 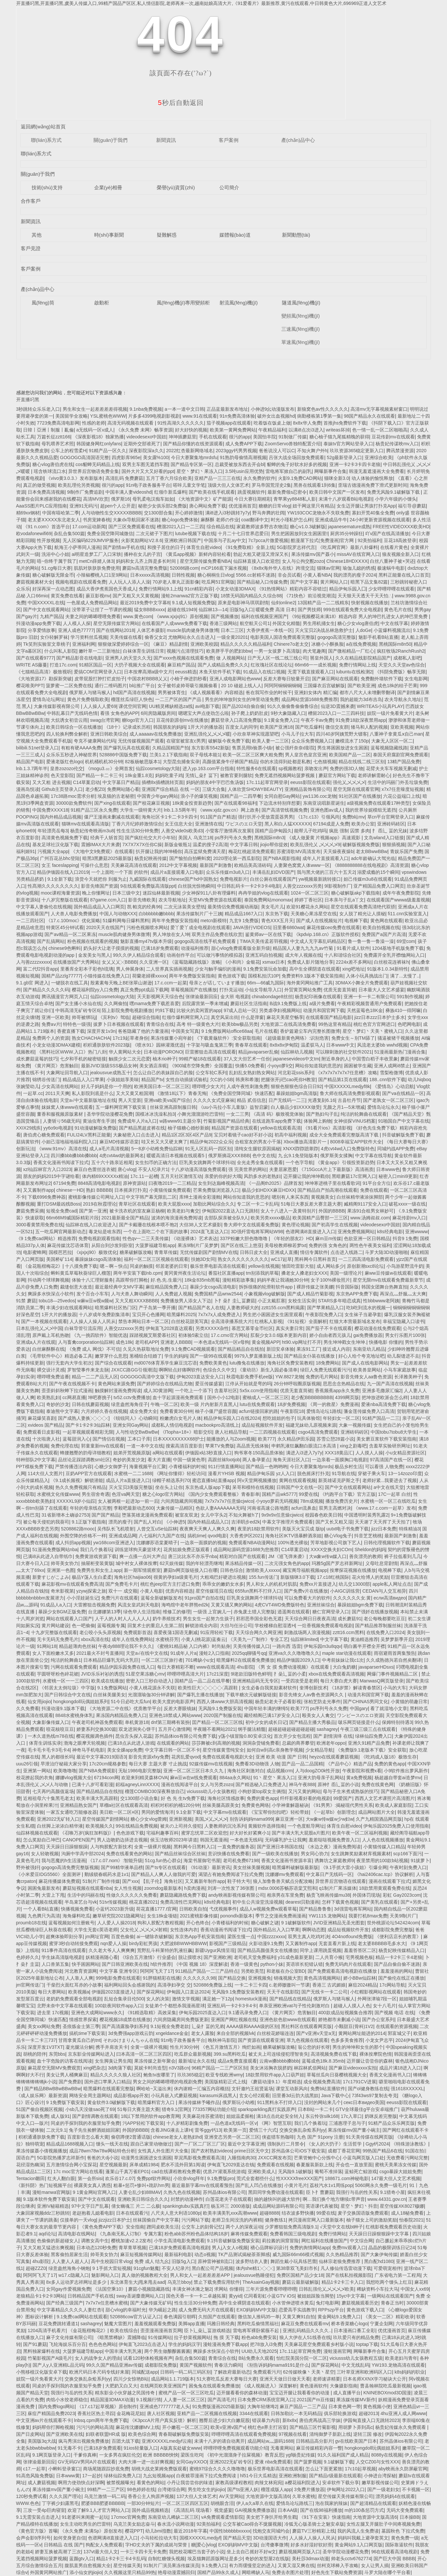 I want to click on 成品短视频软件开发, so click(x=262, y=1425).